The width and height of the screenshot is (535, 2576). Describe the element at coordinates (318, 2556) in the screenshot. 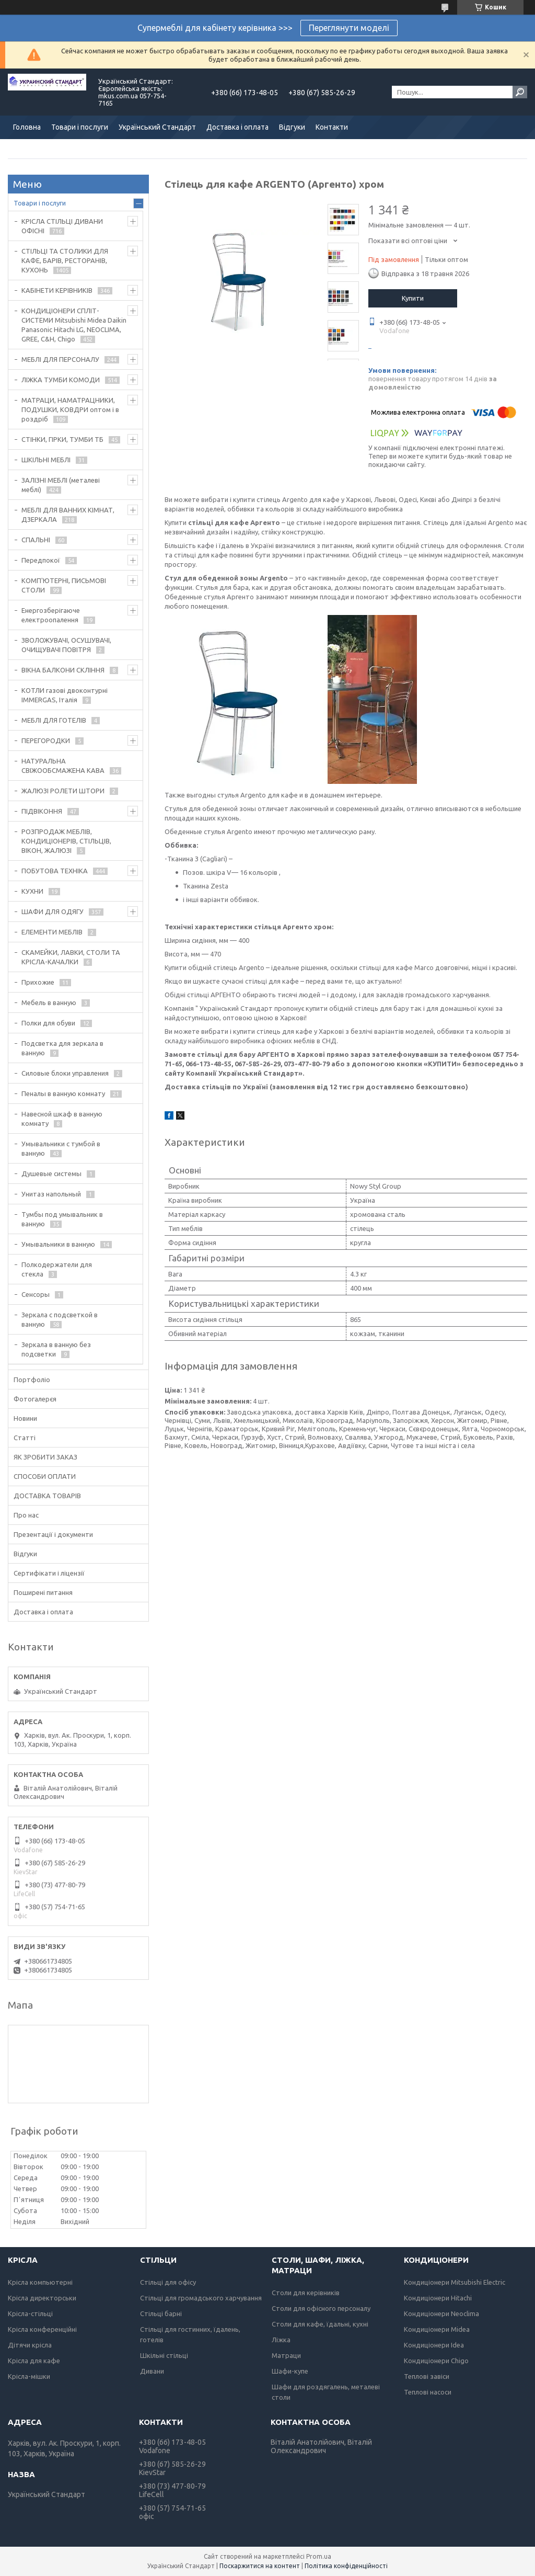

I see `Prom.ua` at that location.